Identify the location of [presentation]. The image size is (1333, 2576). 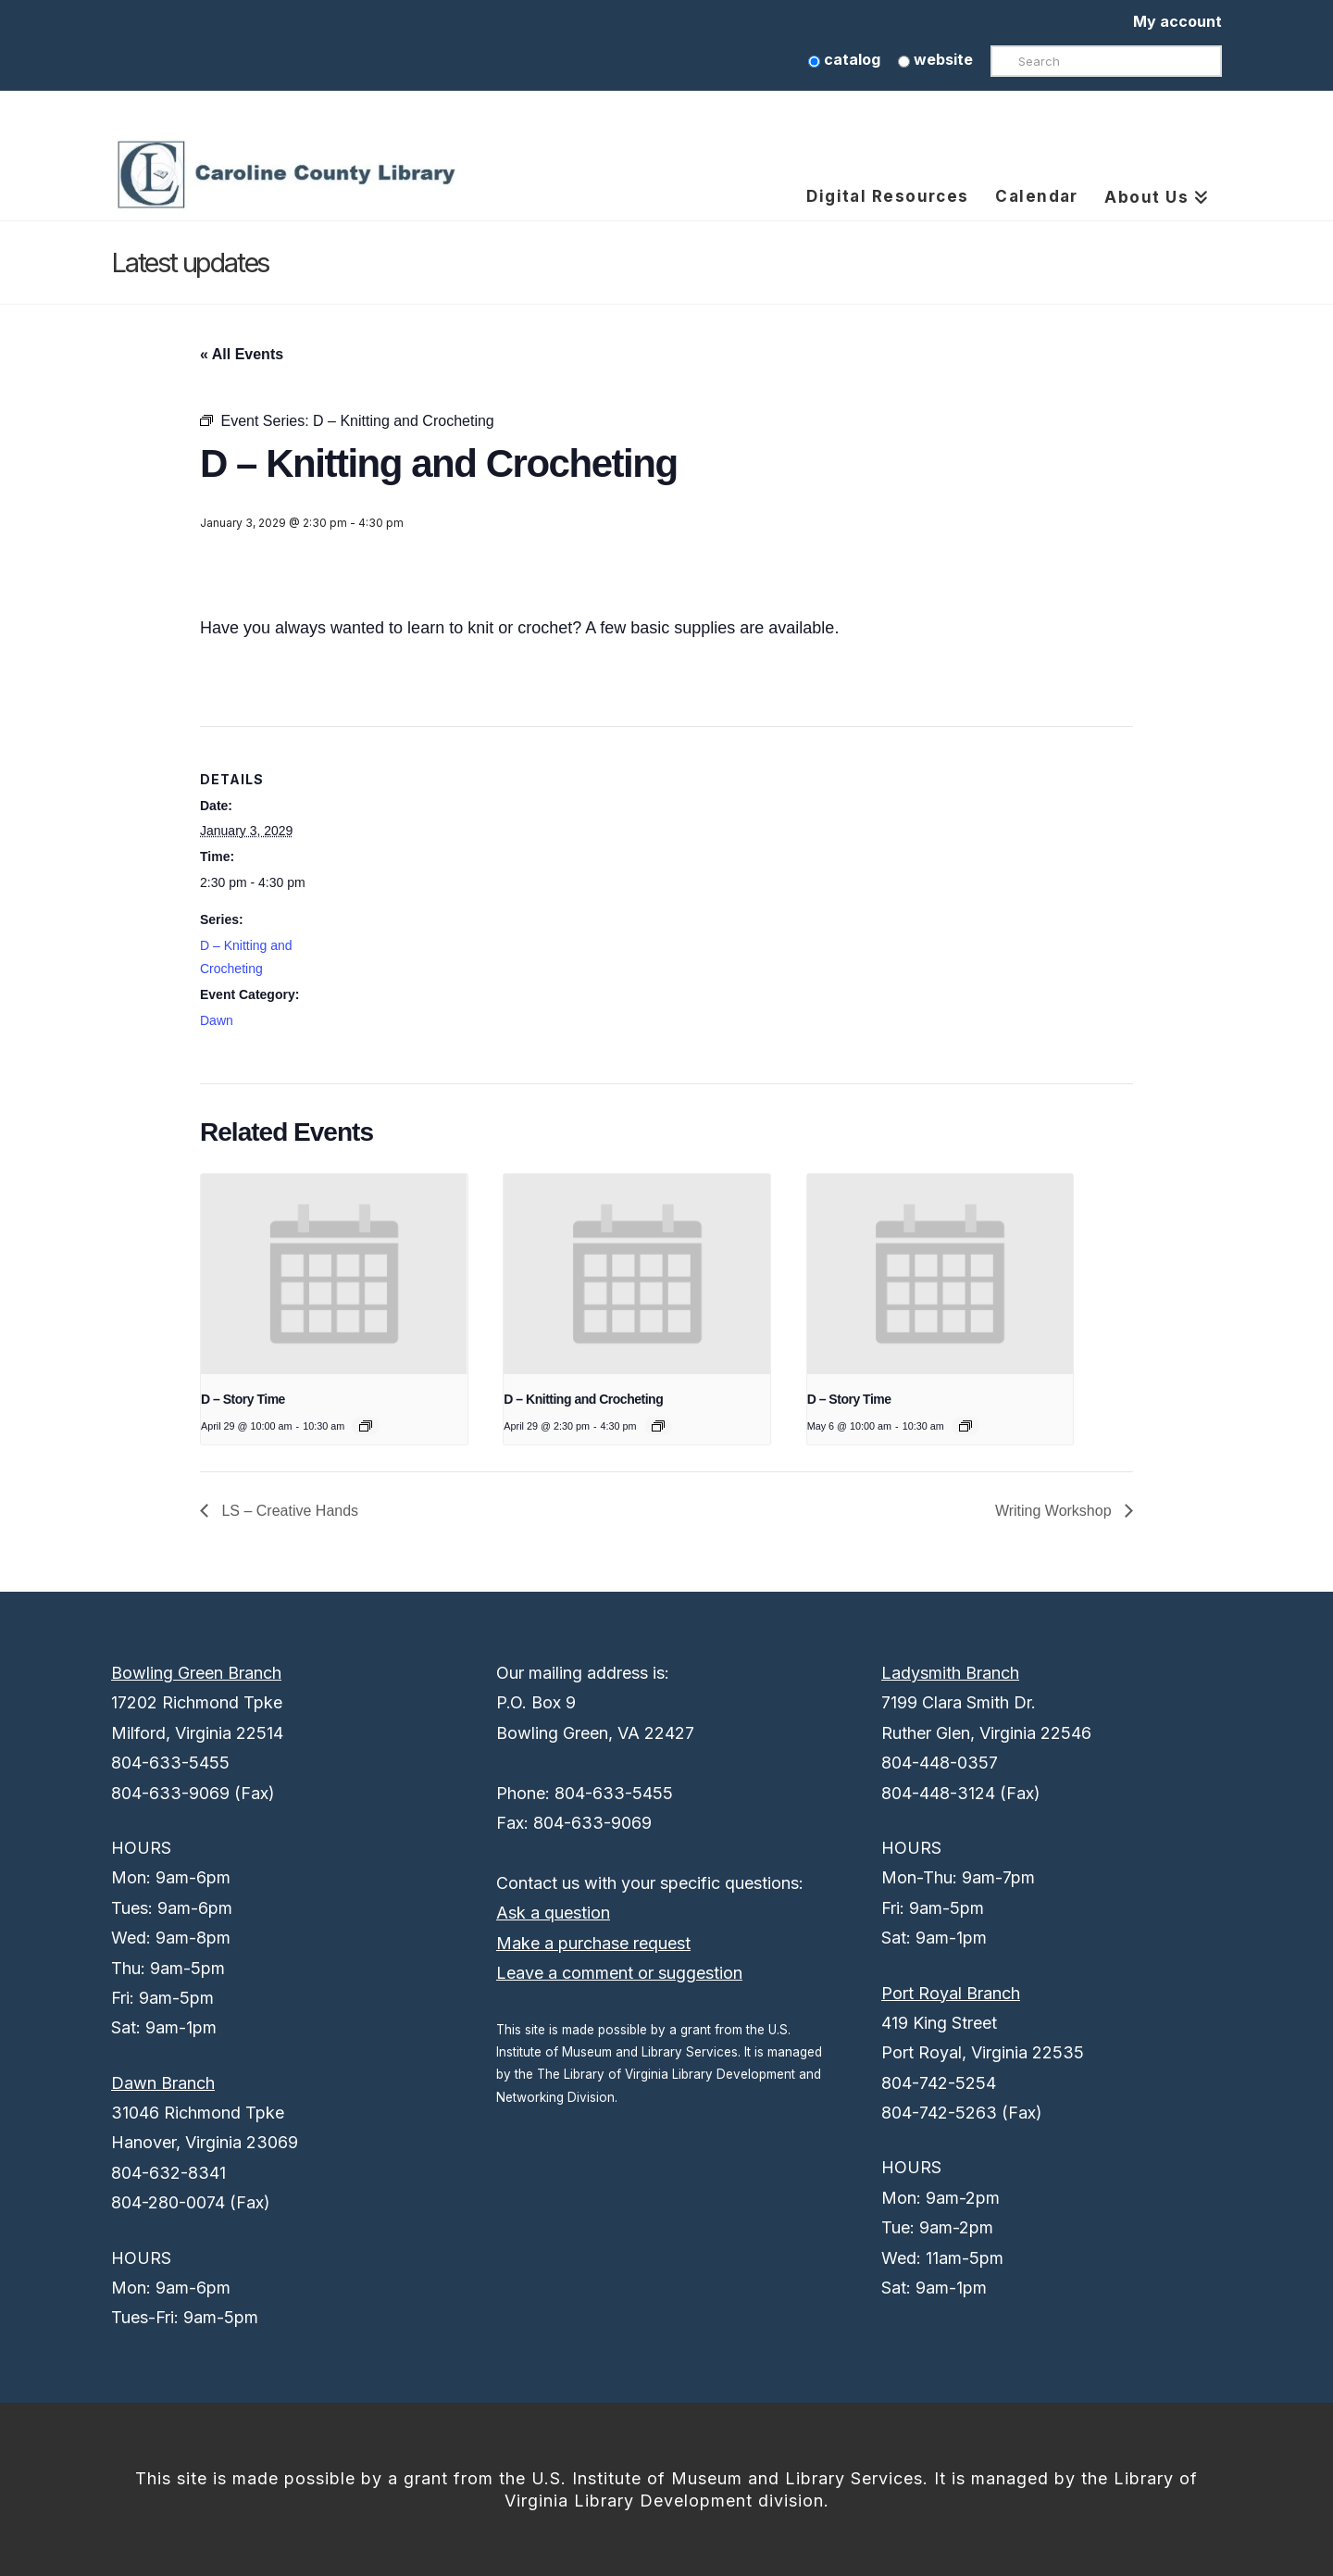
(334, 1274).